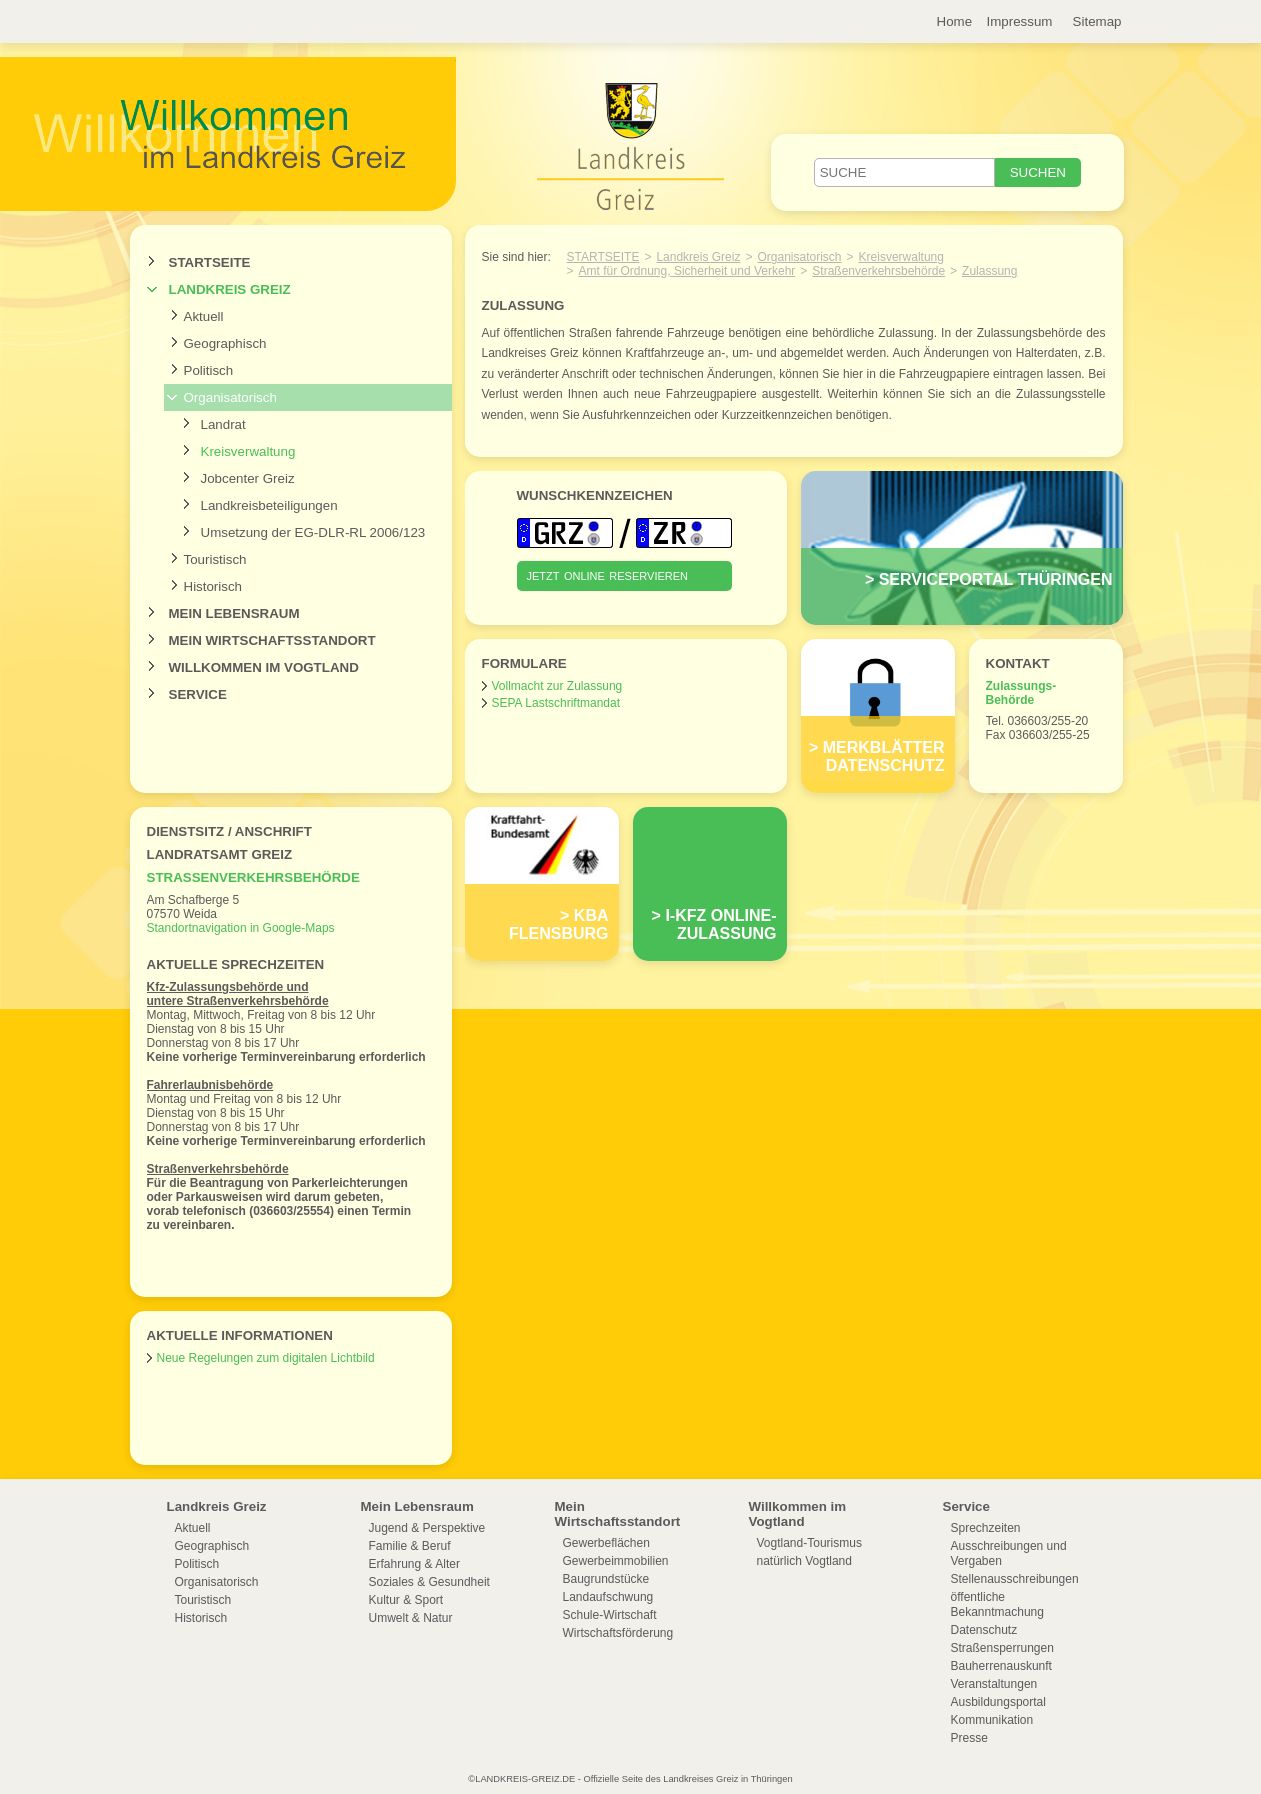  What do you see at coordinates (204, 316) in the screenshot?
I see `Aktuell` at bounding box center [204, 316].